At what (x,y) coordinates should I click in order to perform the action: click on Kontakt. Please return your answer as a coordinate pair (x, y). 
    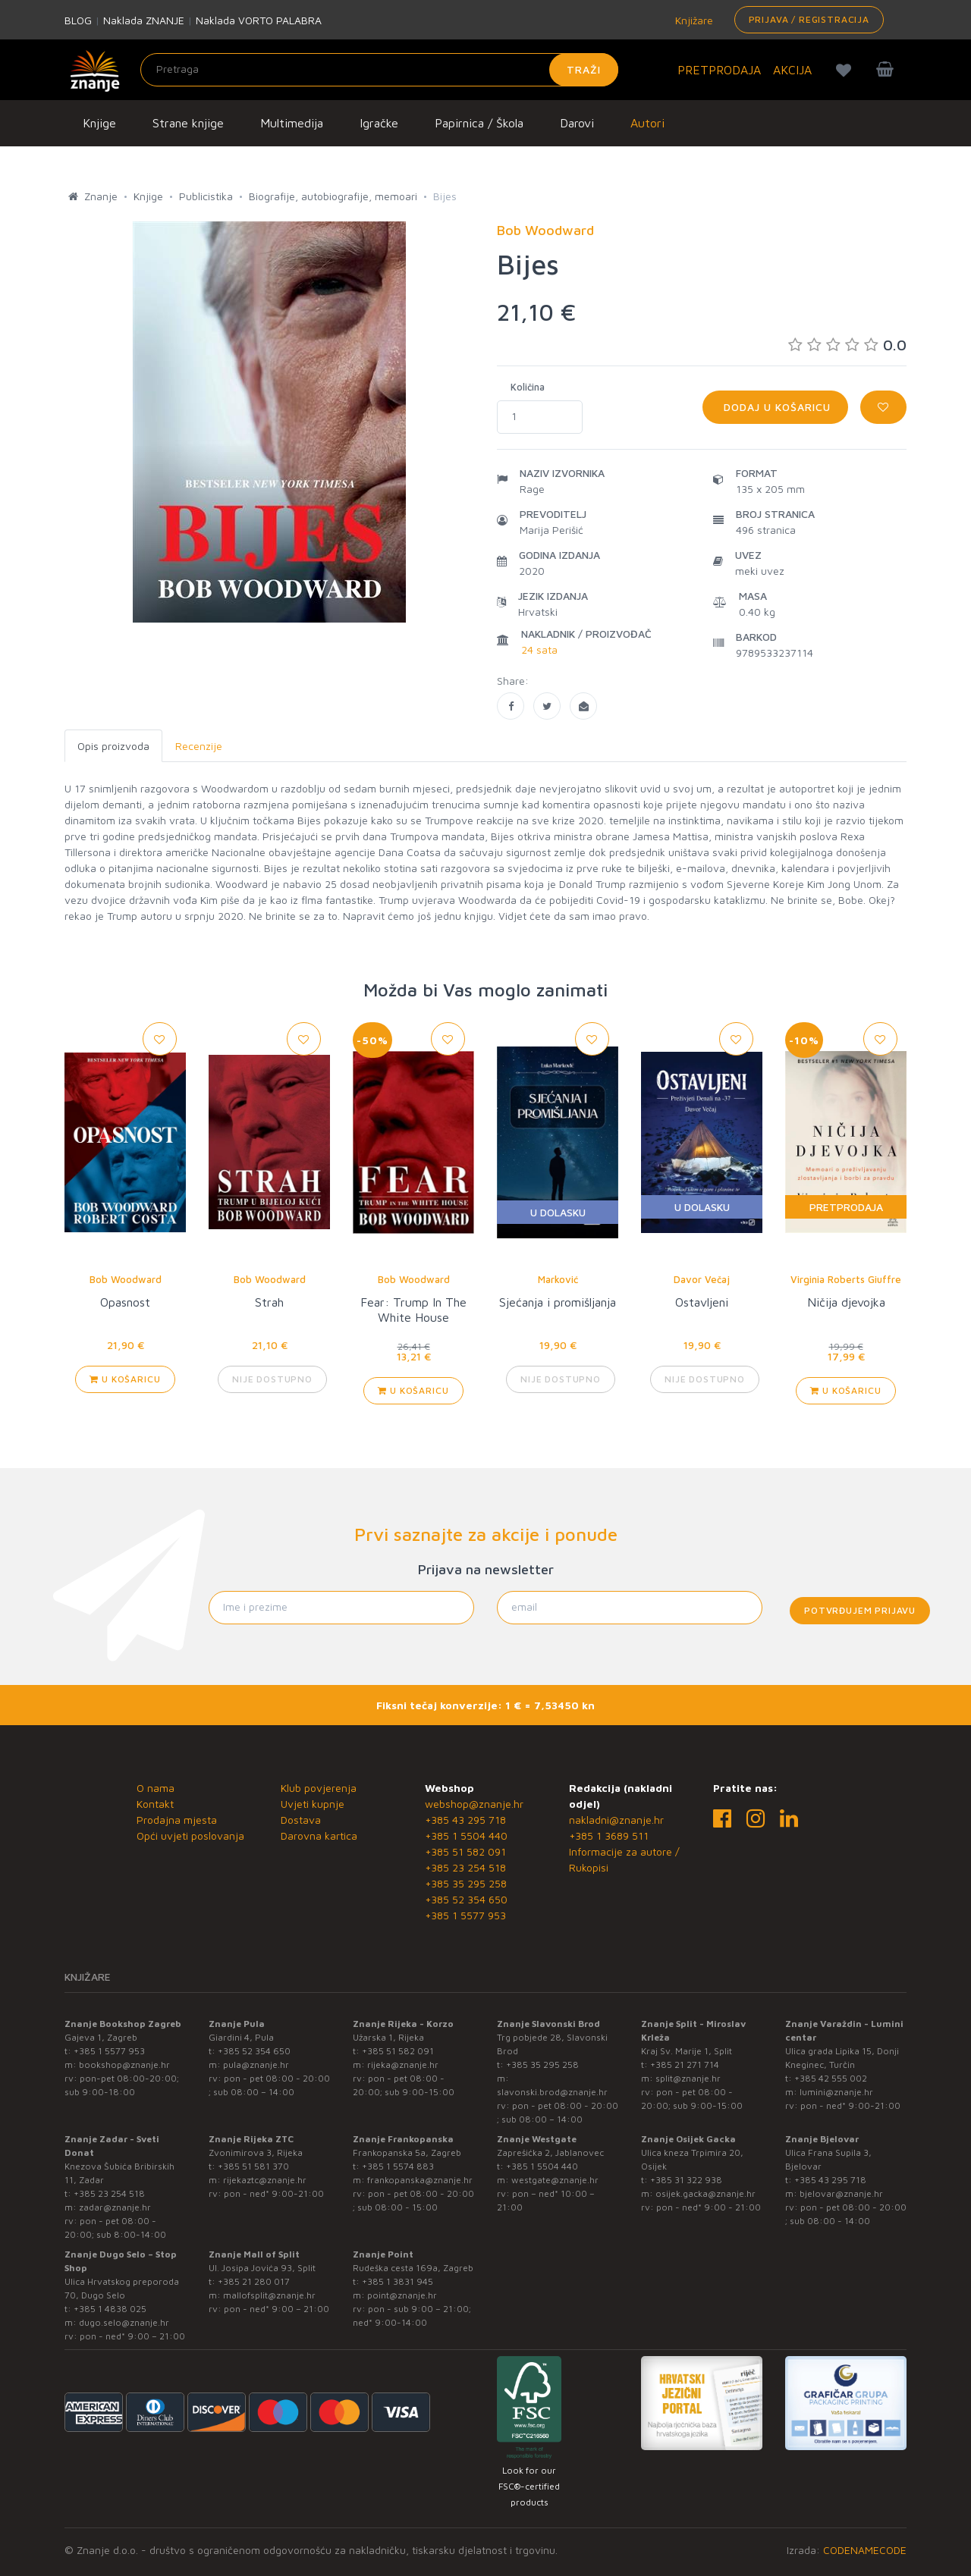
    Looking at the image, I should click on (155, 1803).